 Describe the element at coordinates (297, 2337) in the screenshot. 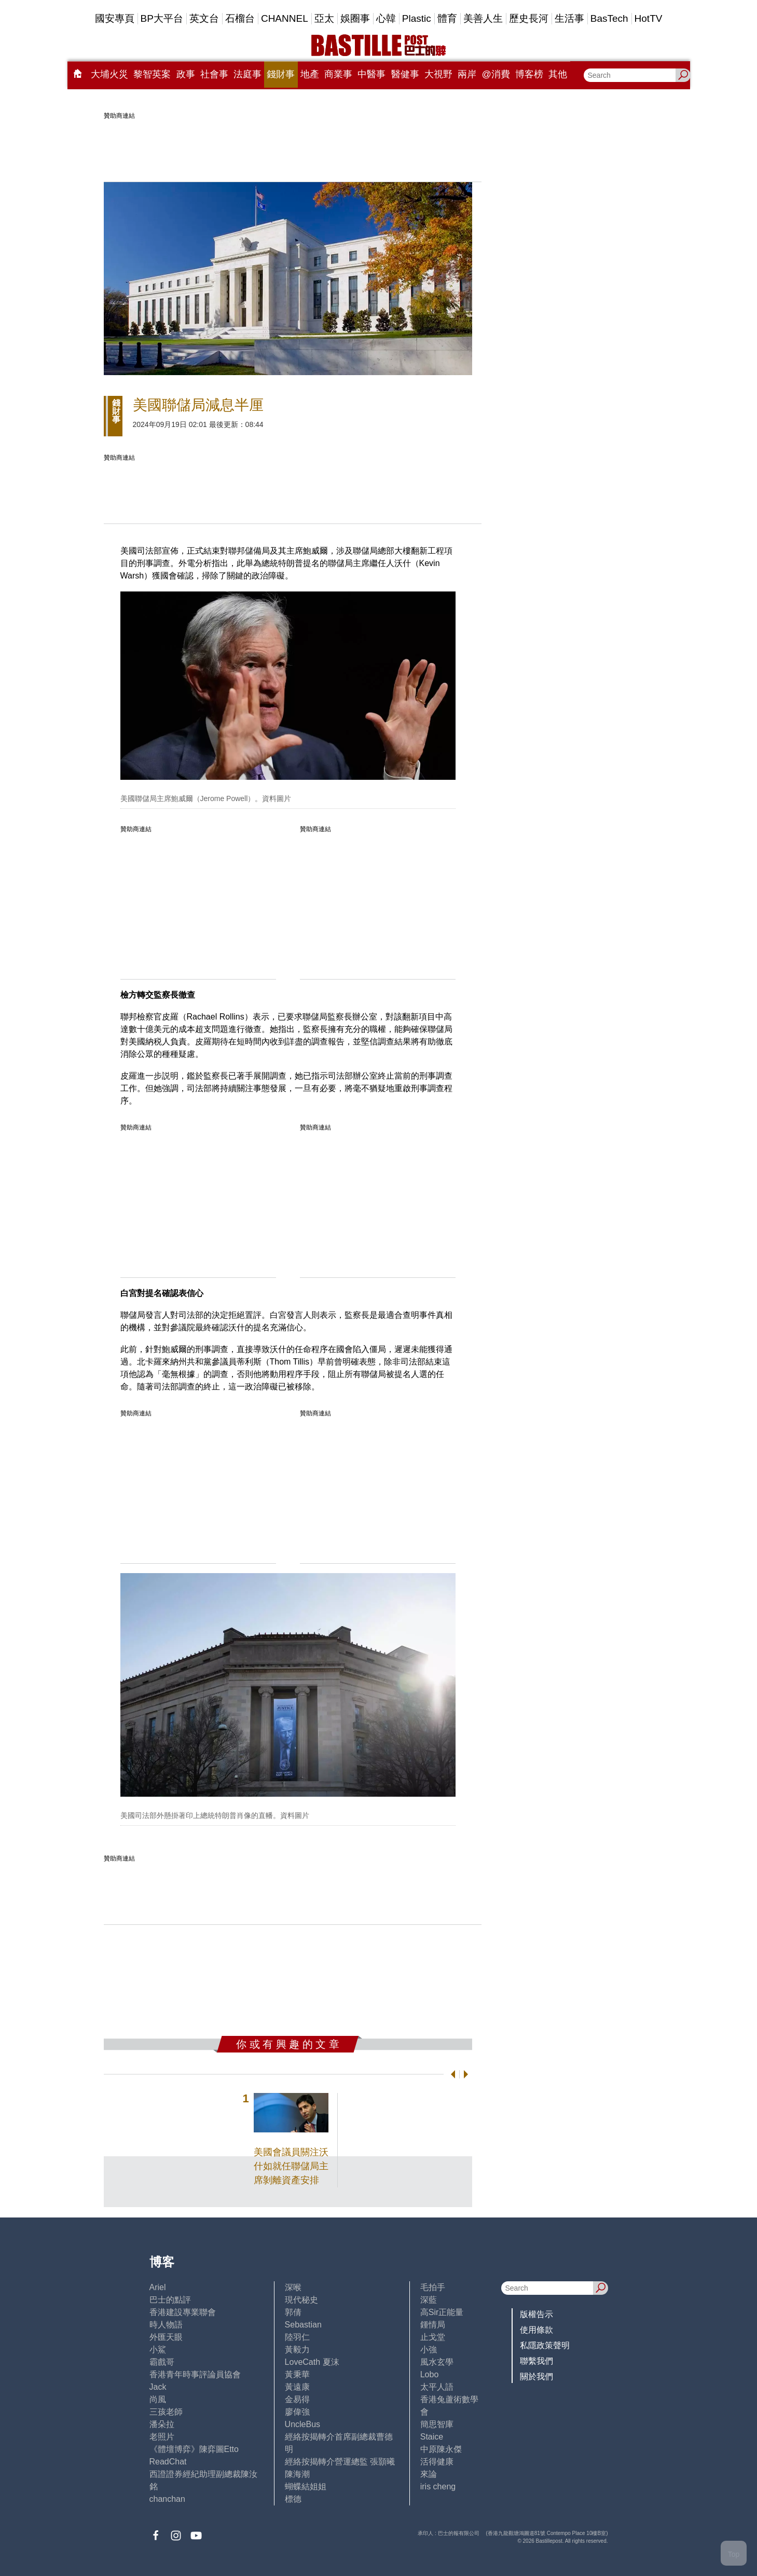

I see `陸羽仁` at that location.